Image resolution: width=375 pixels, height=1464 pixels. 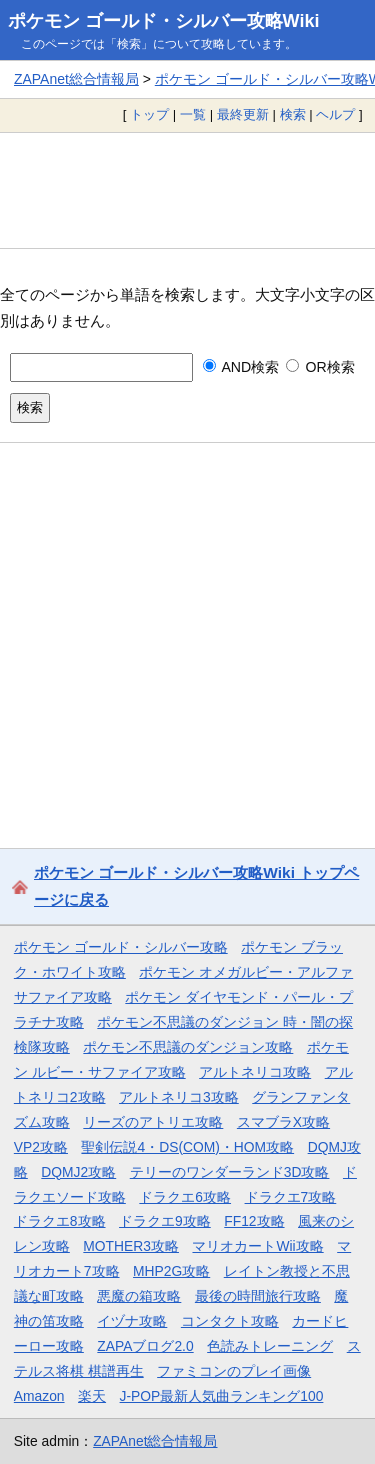 What do you see at coordinates (187, 1147) in the screenshot?
I see `聖剣伝説4・DS(COM)・HOM攻略` at bounding box center [187, 1147].